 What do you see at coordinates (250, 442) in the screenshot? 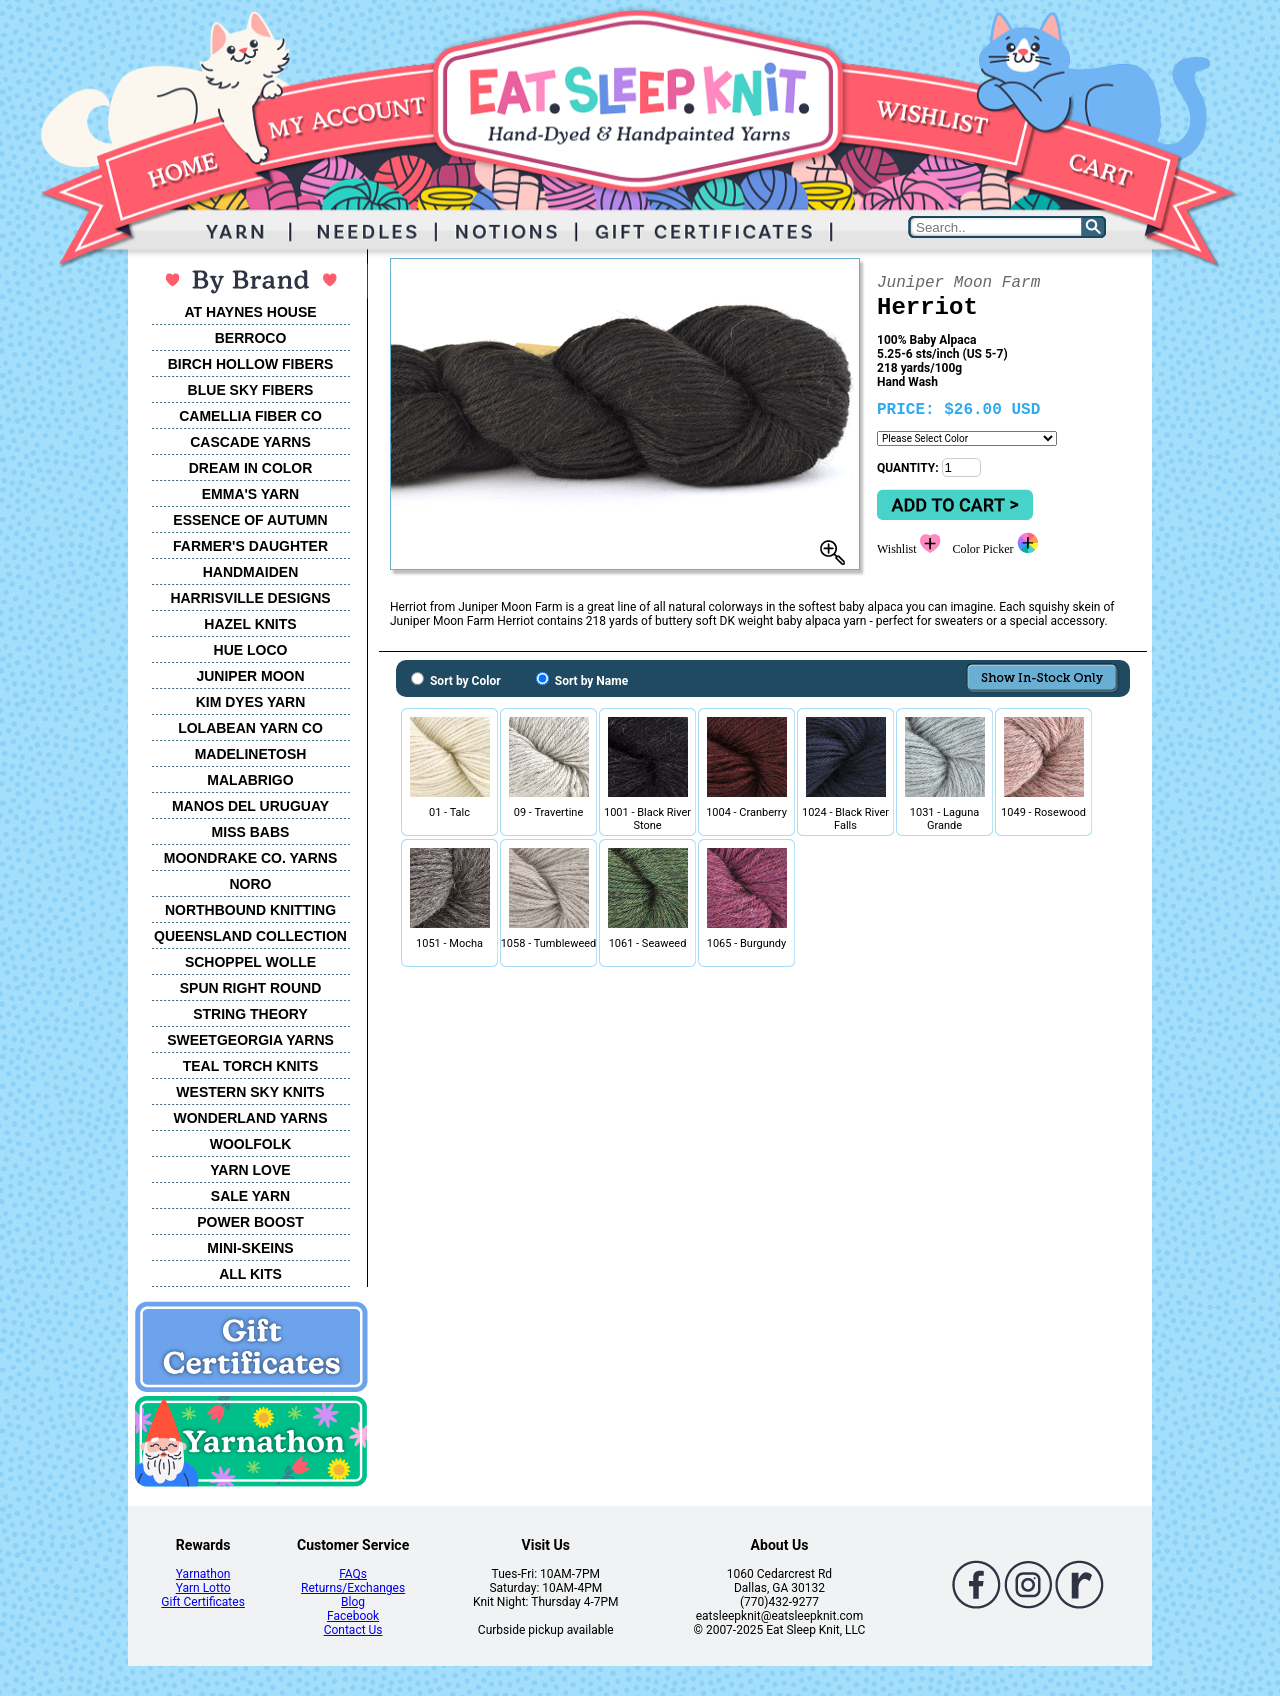
I see `CASCADE YARNS` at bounding box center [250, 442].